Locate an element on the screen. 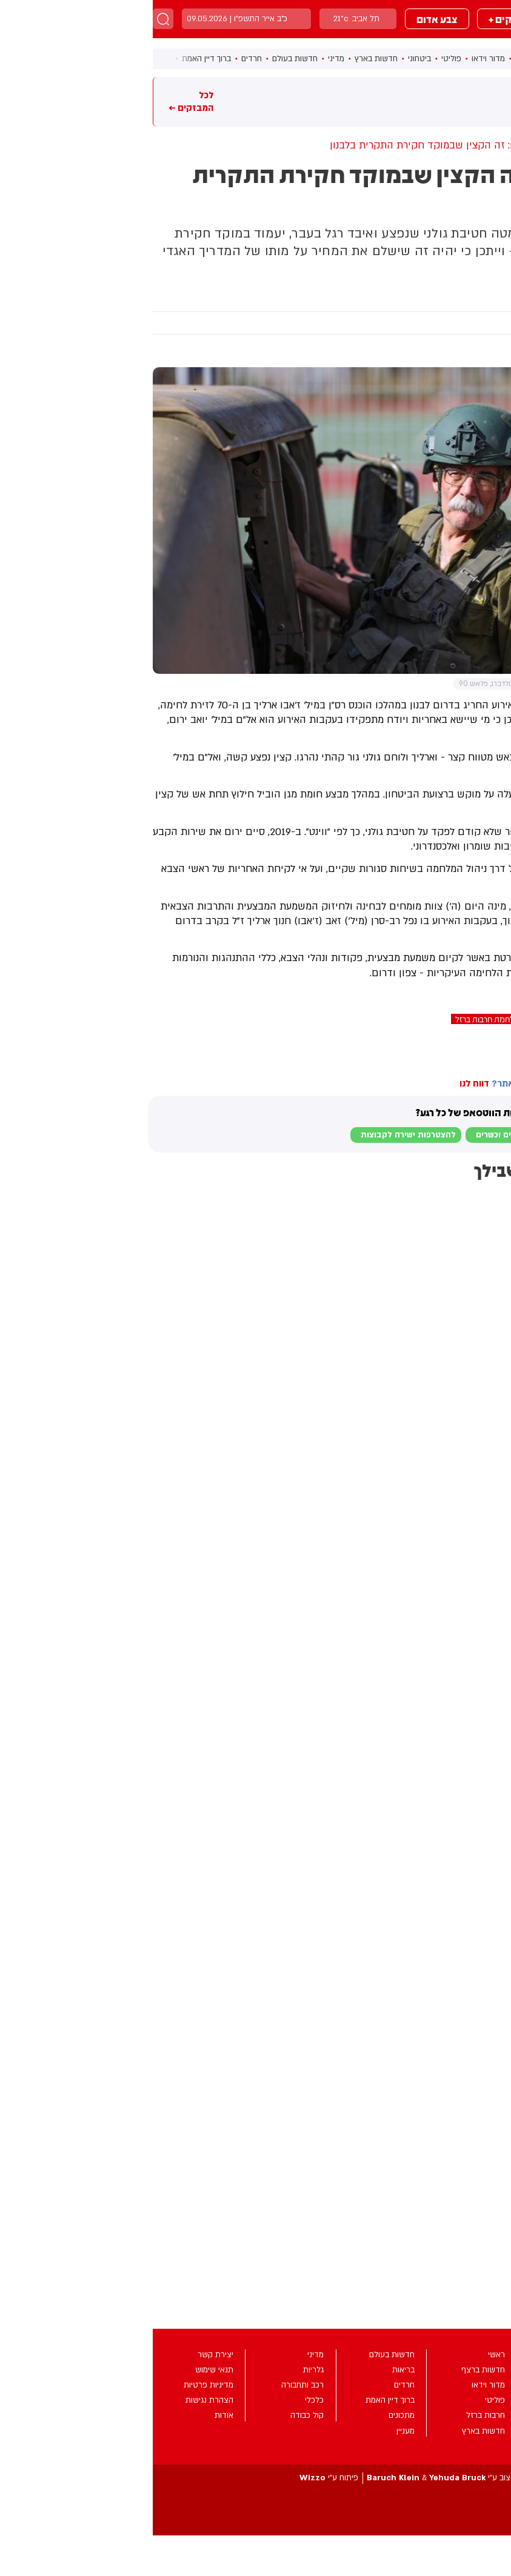 This screenshot has width=511, height=2576. לבקשת הצטרפות למוגנים וכשרים is located at coordinates (383, 1135).